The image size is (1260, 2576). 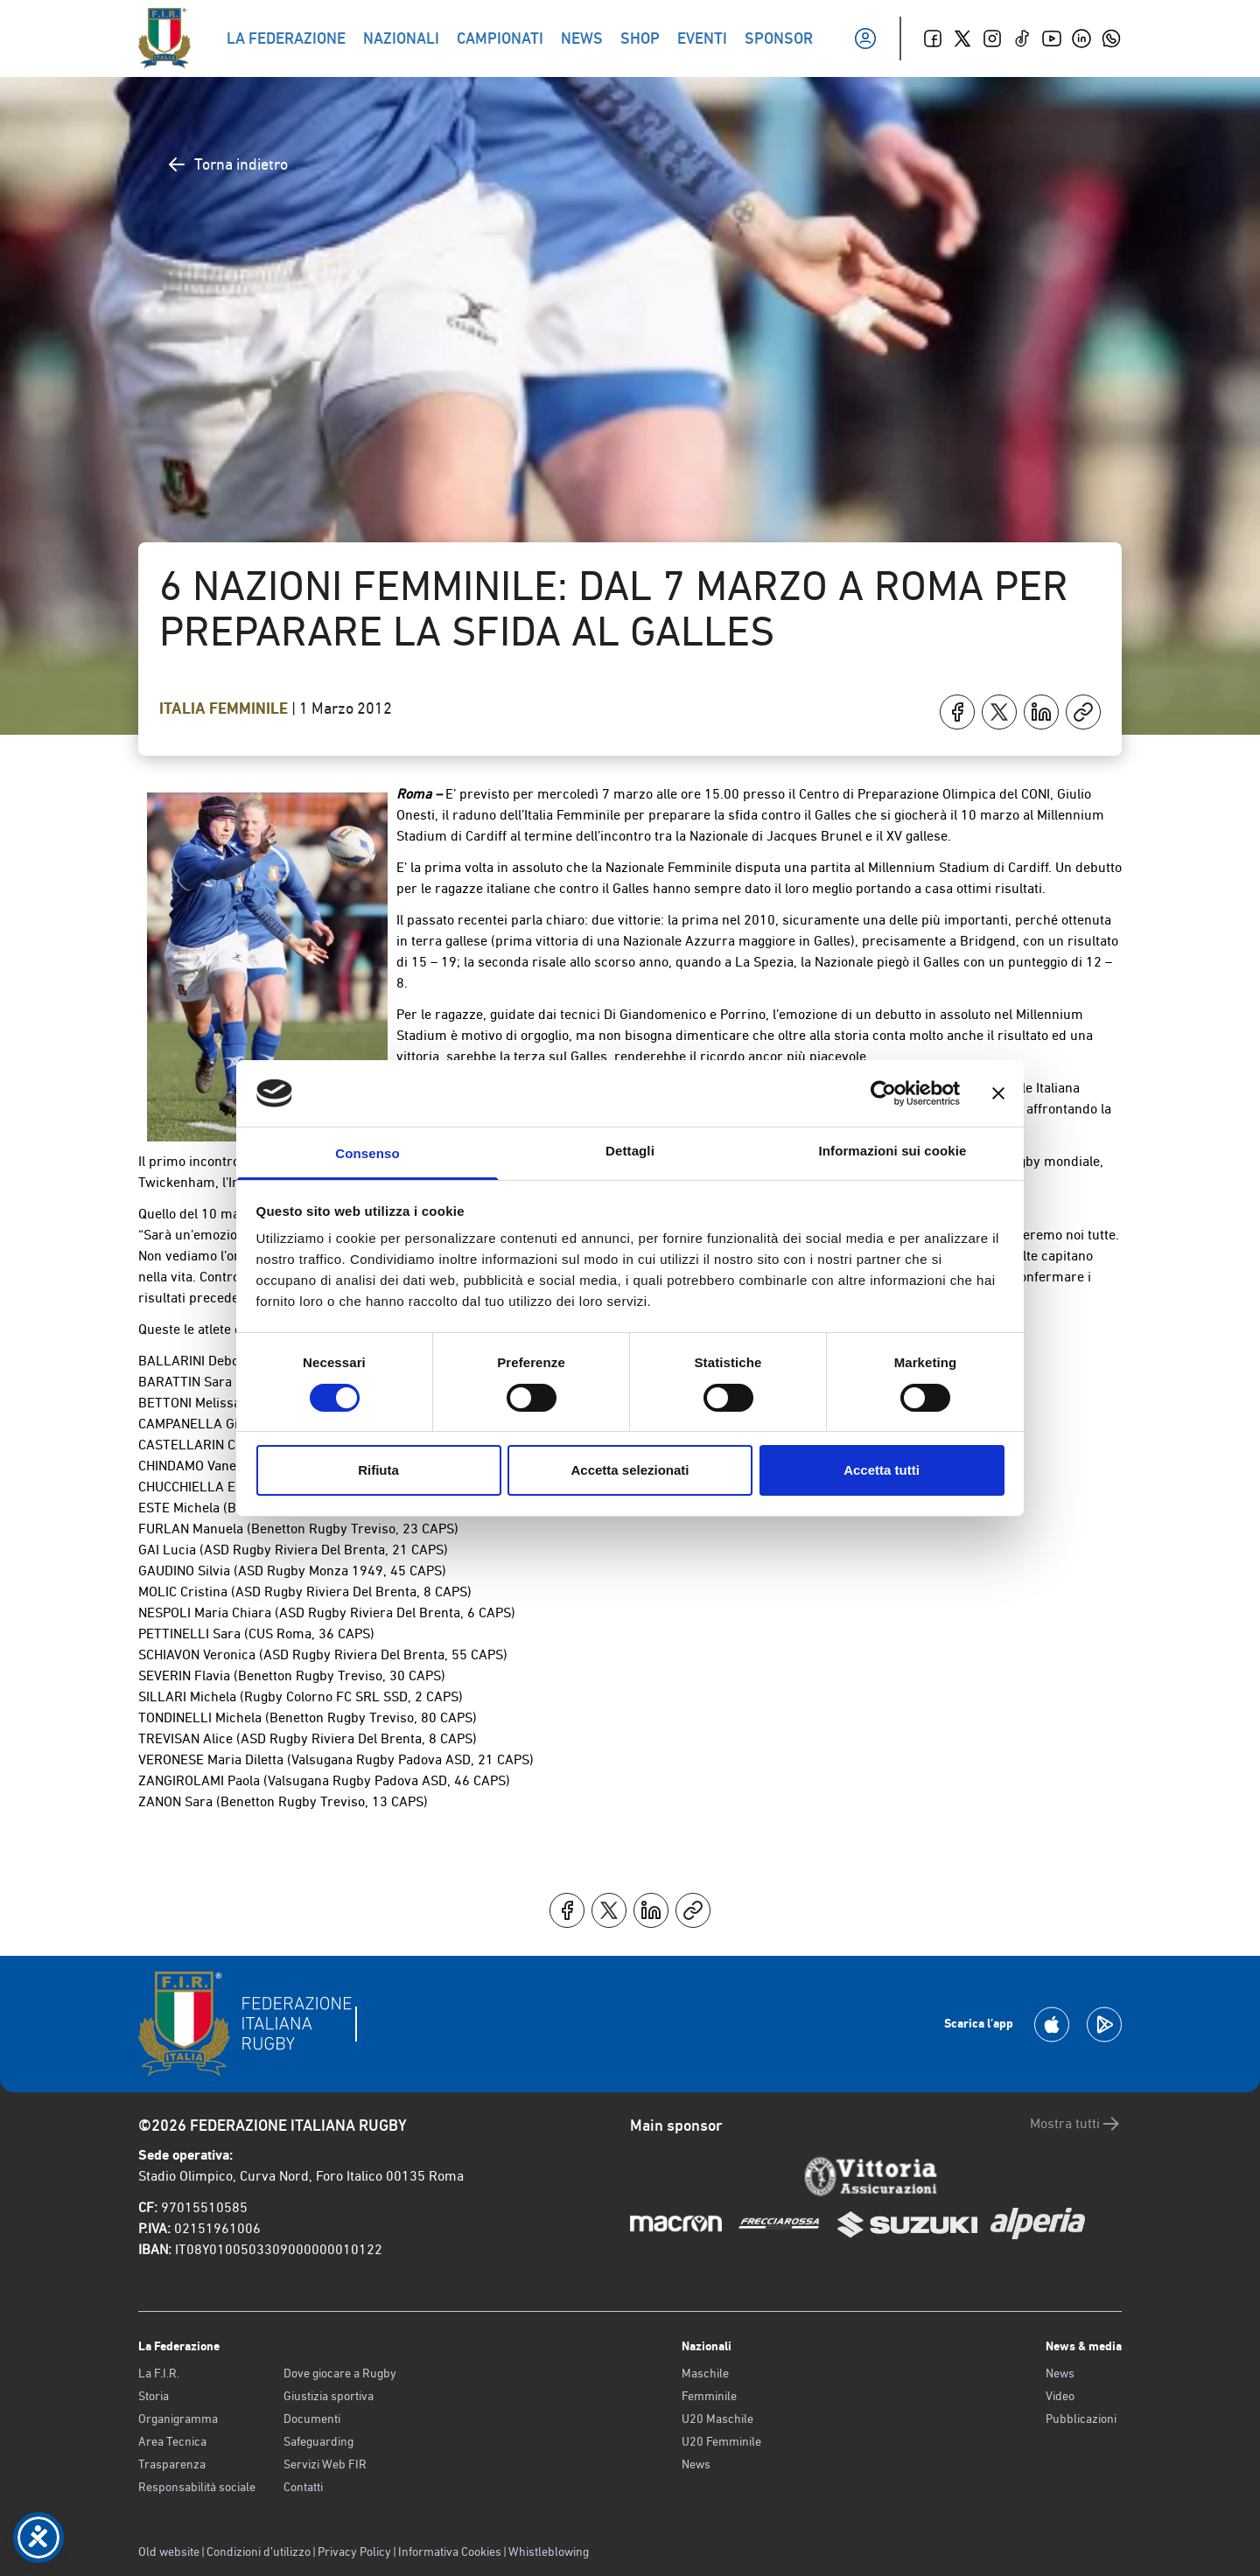 What do you see at coordinates (883, 1093) in the screenshot?
I see `[Cookiebot di Usercentrics - si apre in una nuova scheda]` at bounding box center [883, 1093].